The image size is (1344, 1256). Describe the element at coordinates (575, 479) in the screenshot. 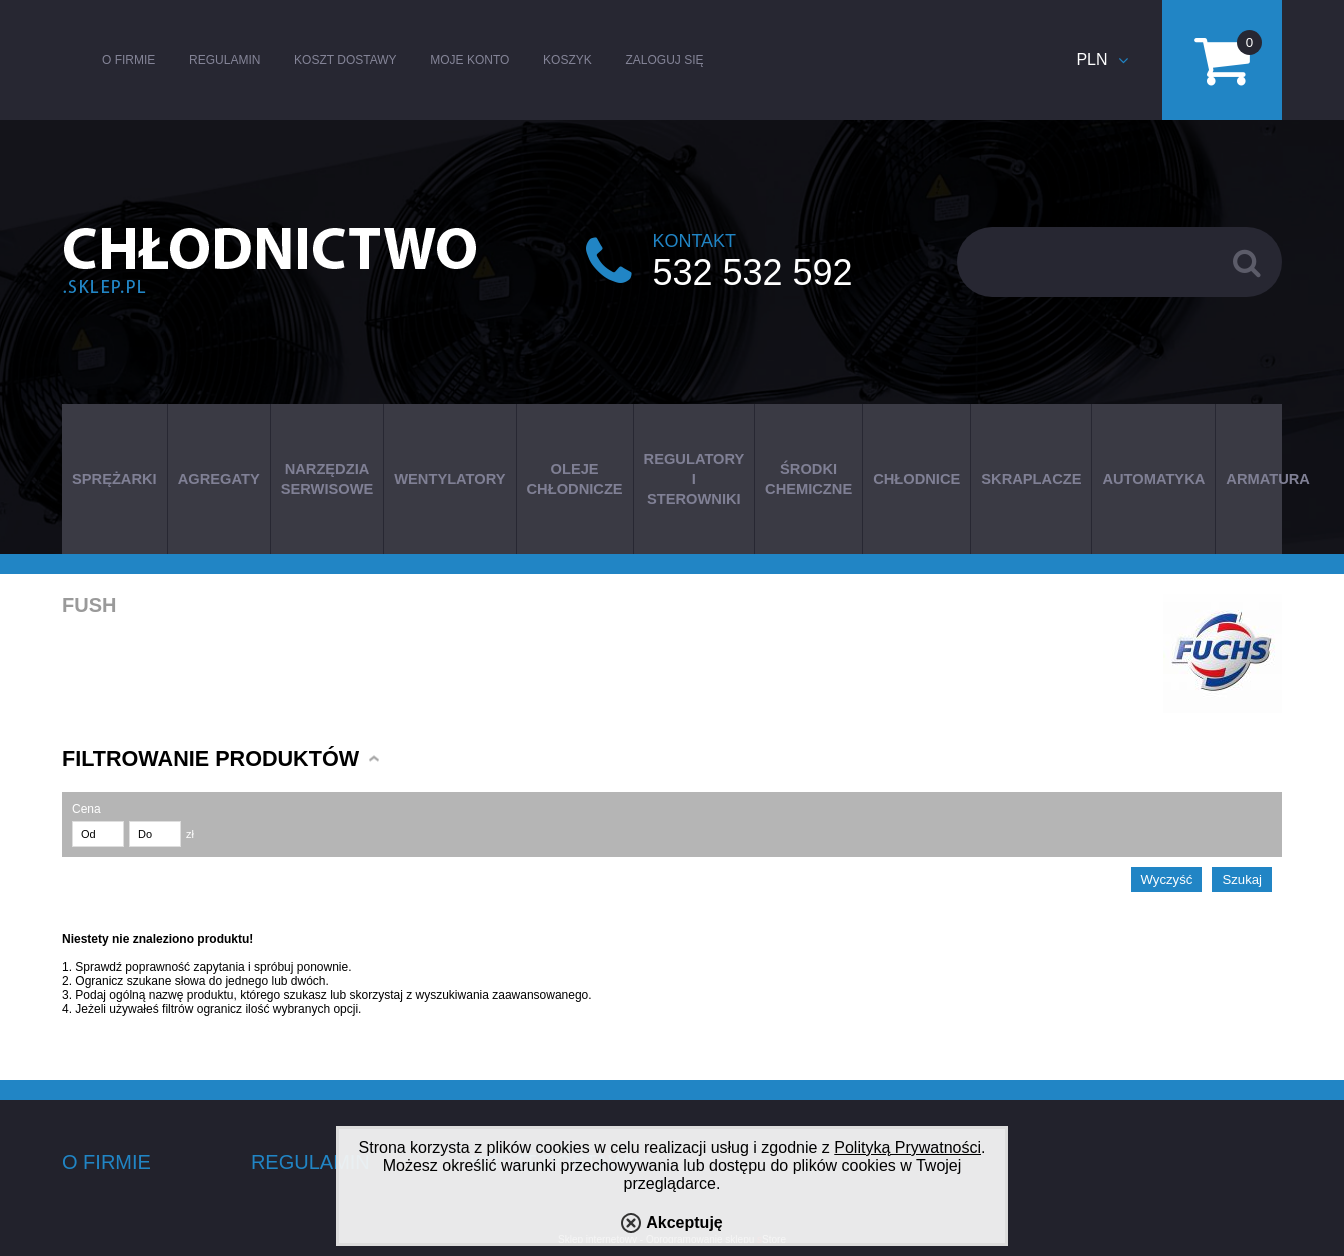

I see `OLEJE CHŁODNICZE` at that location.